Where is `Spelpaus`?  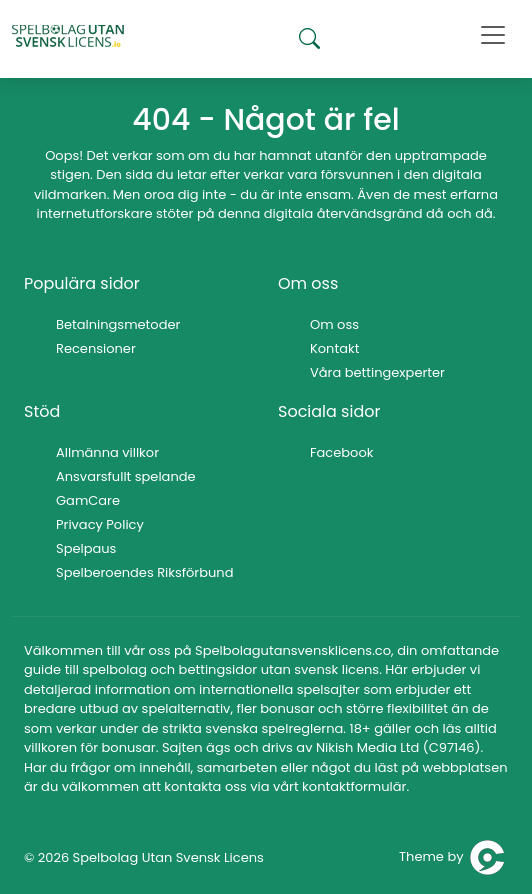 Spelpaus is located at coordinates (86, 548).